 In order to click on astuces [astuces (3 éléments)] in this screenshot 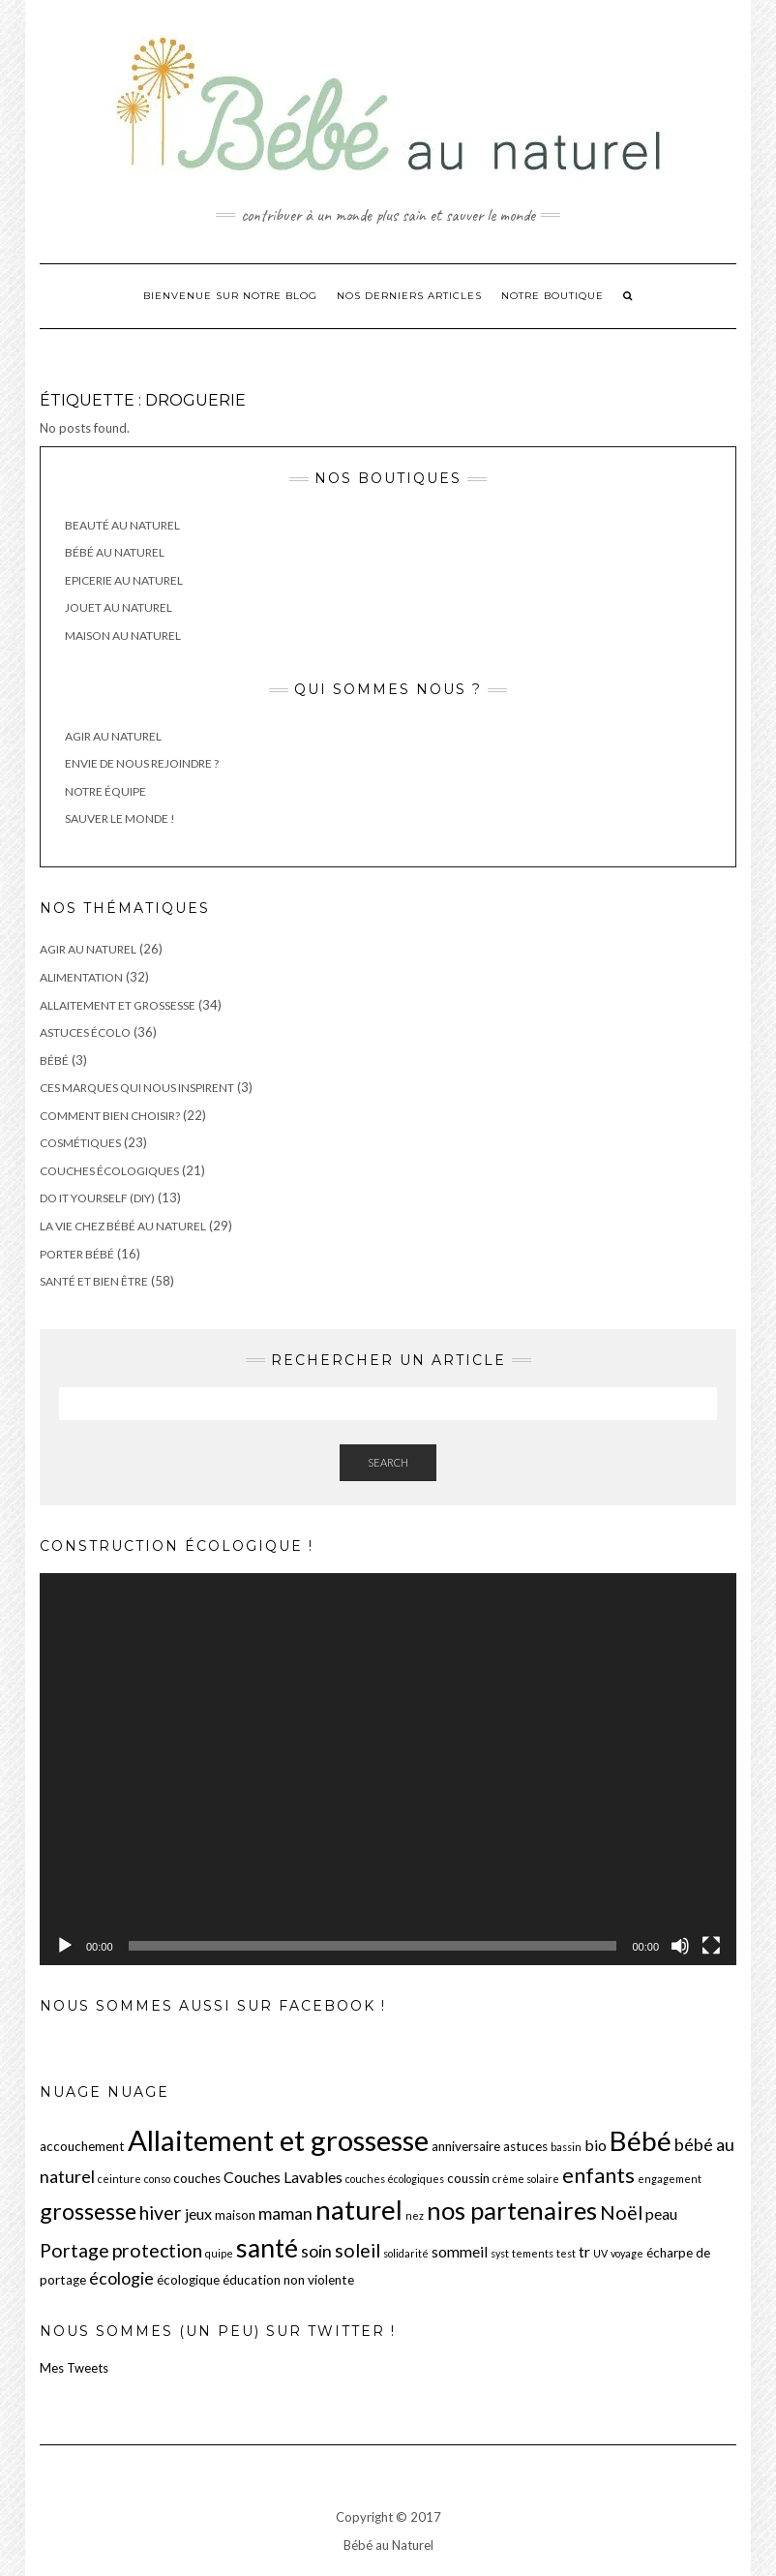, I will do `click(525, 2146)`.